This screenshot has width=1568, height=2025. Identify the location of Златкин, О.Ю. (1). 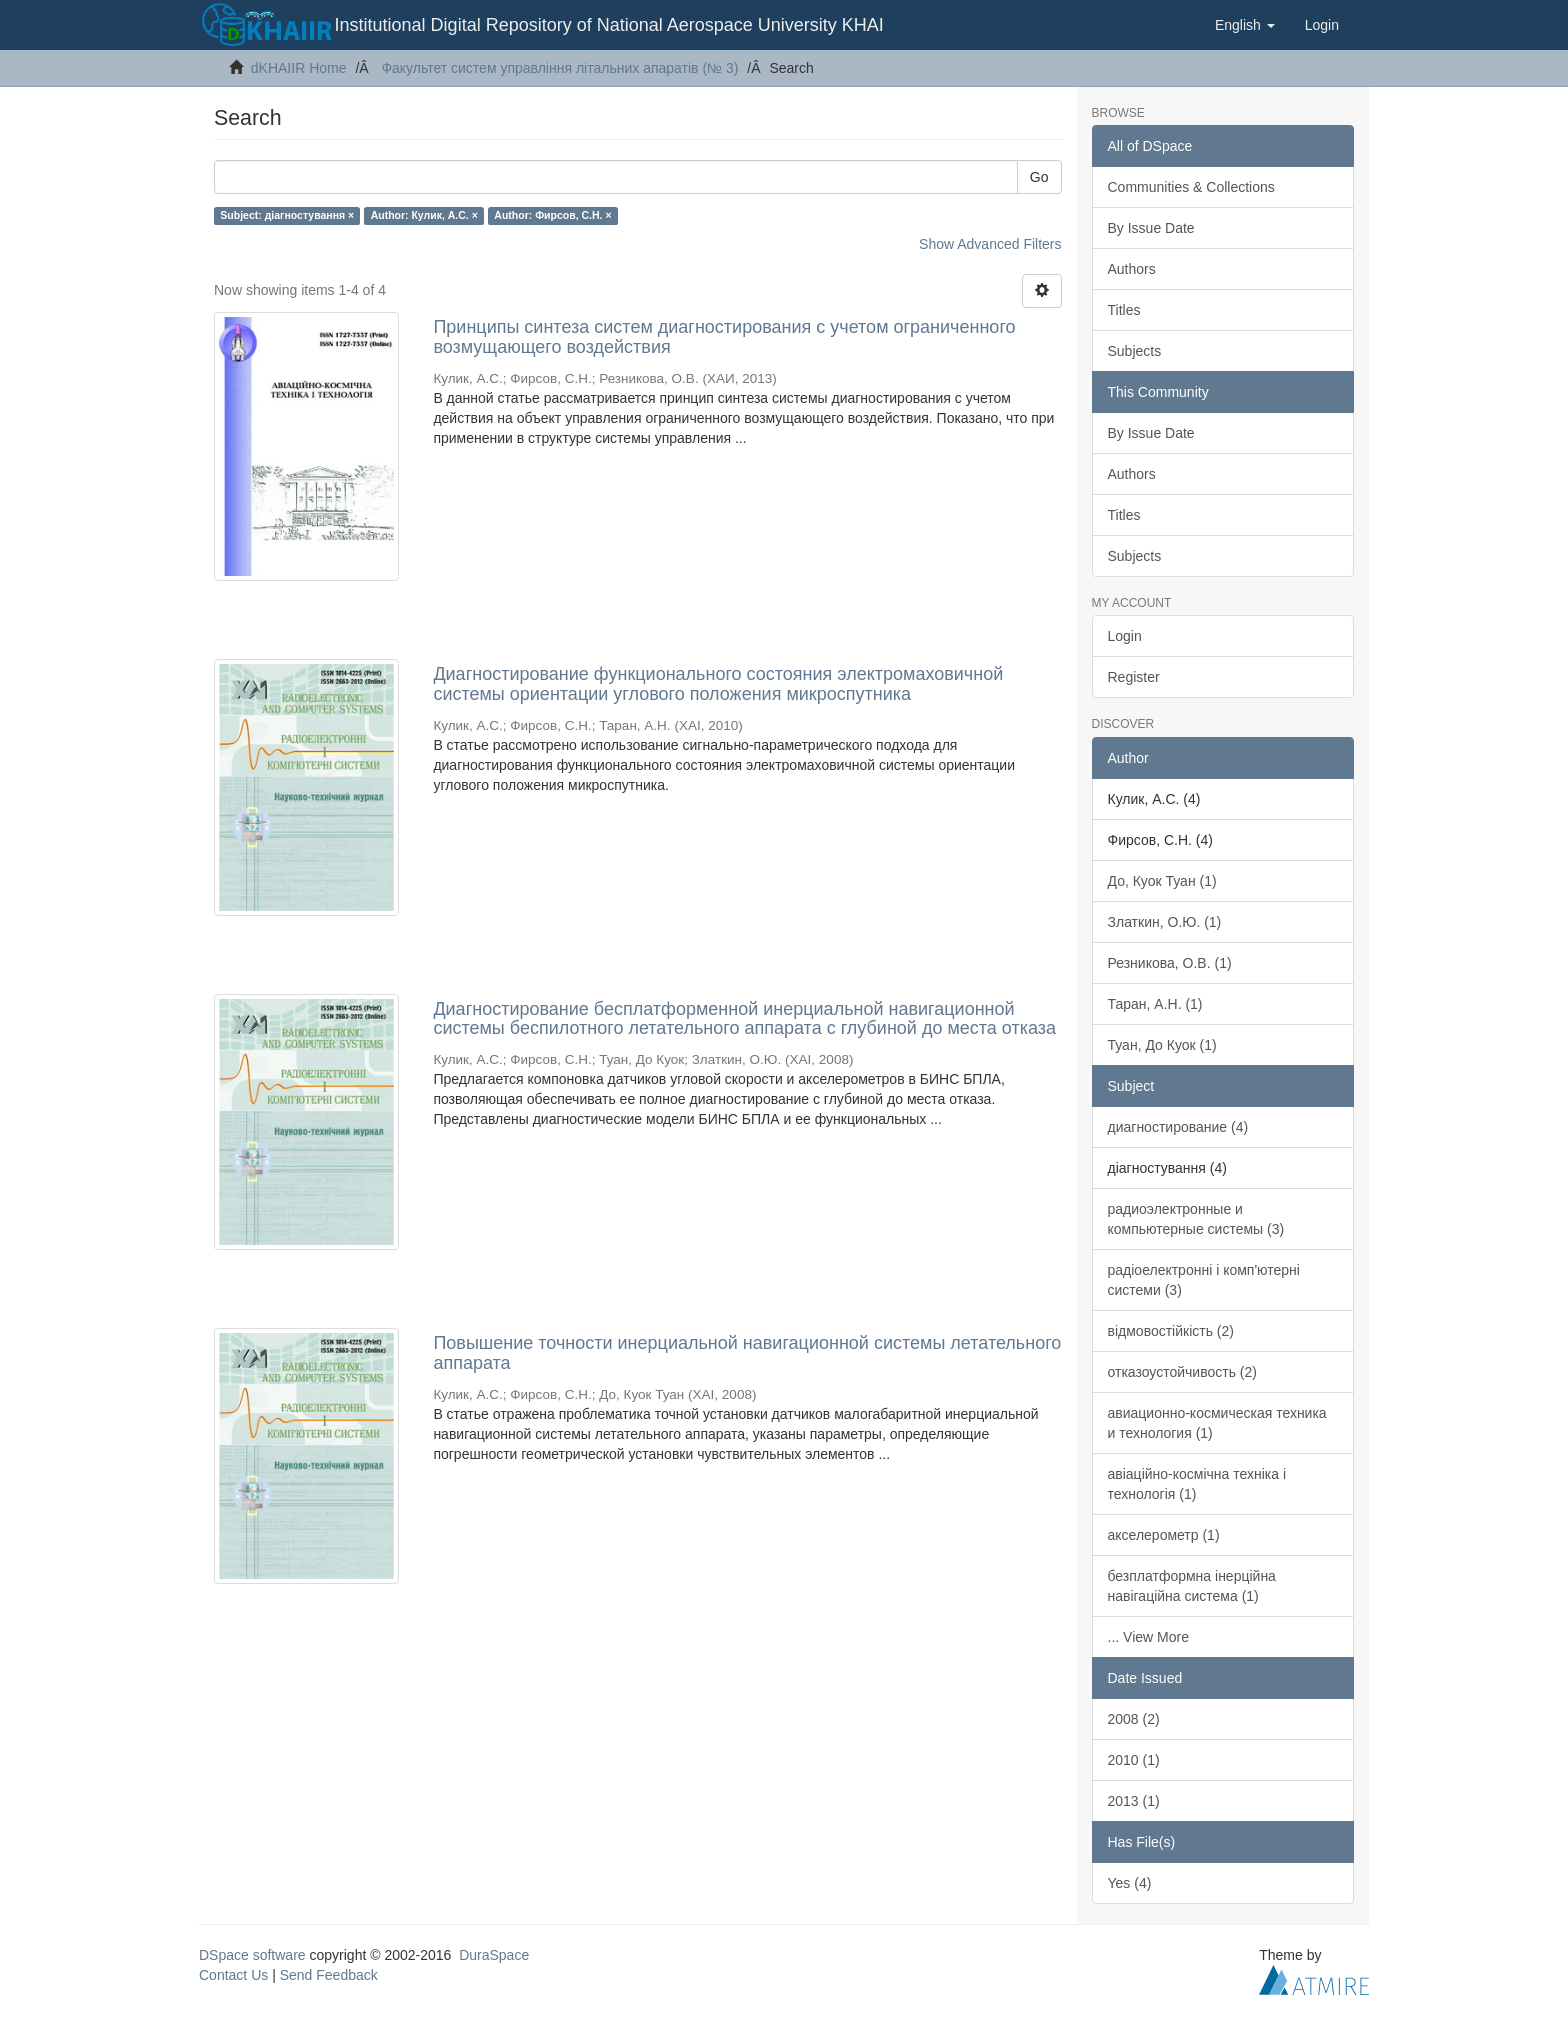
(1165, 922).